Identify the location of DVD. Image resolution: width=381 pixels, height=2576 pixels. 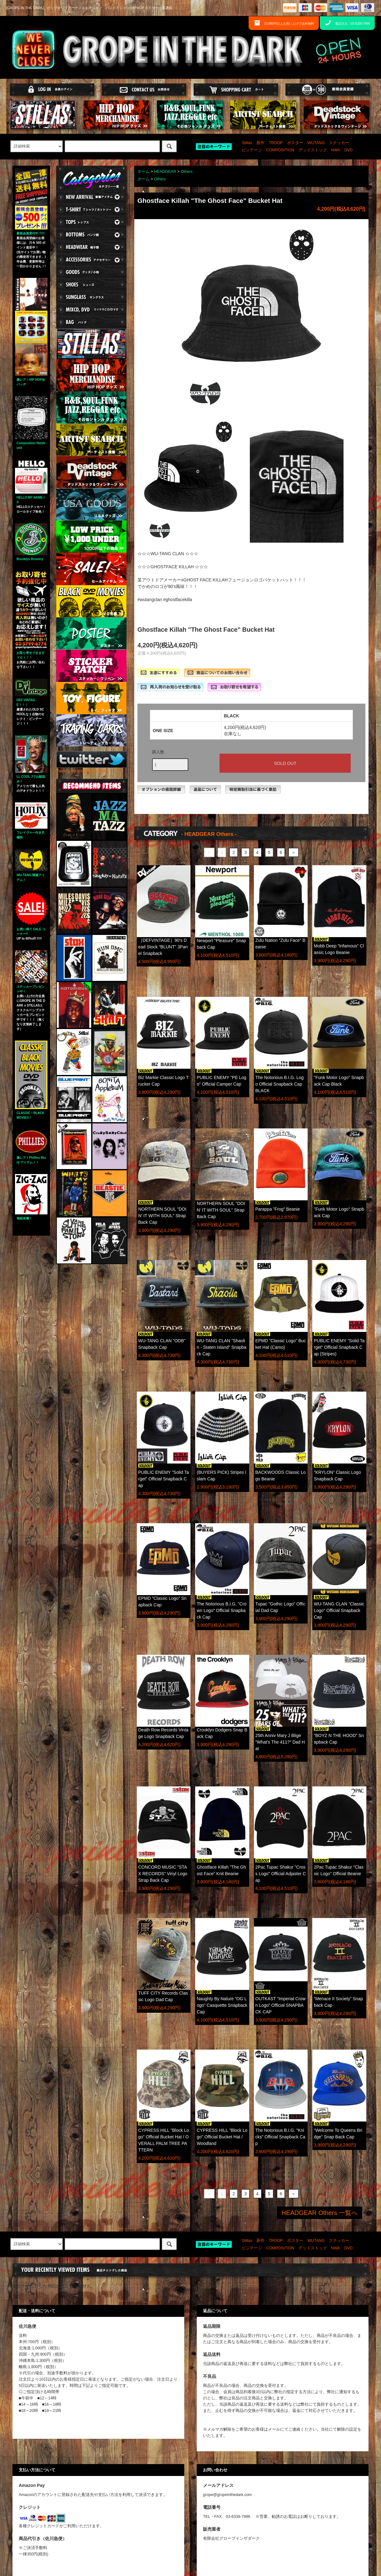
(348, 150).